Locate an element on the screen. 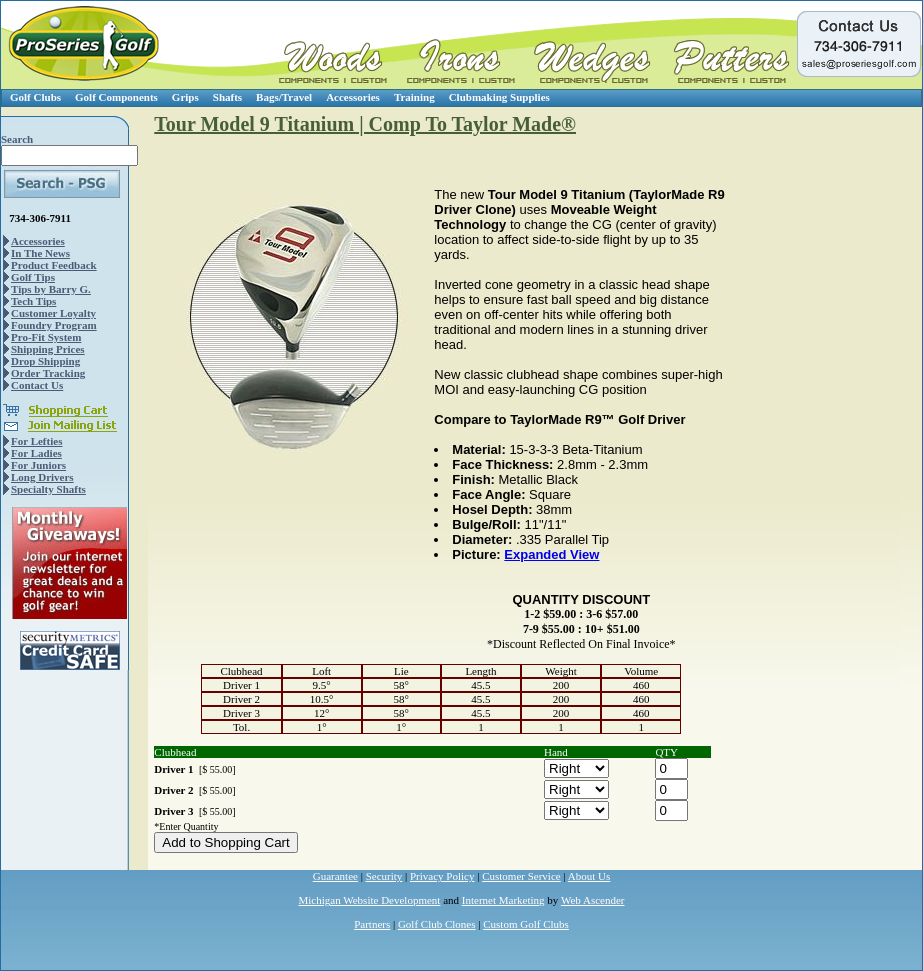 The image size is (923, 971). Clubmaking Supplies is located at coordinates (499, 97).